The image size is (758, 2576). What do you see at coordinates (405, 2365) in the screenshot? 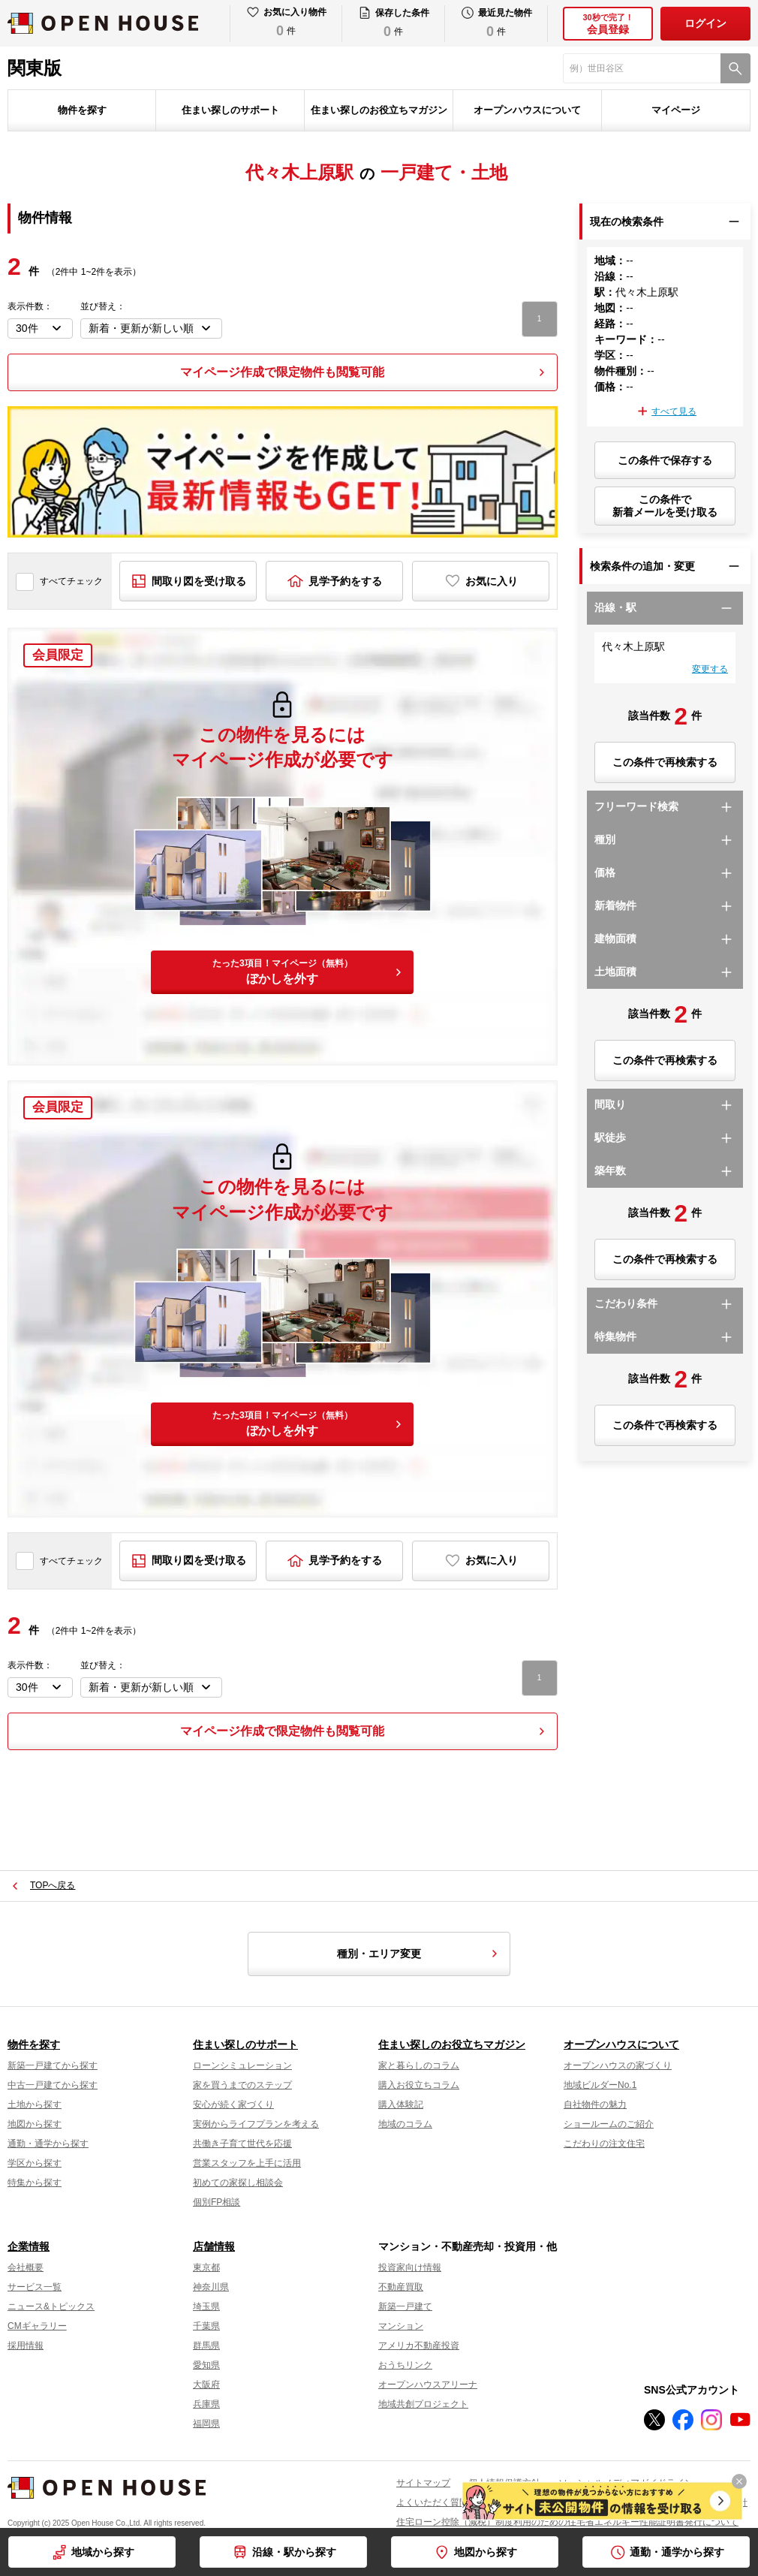
I see `おうちリンク` at bounding box center [405, 2365].